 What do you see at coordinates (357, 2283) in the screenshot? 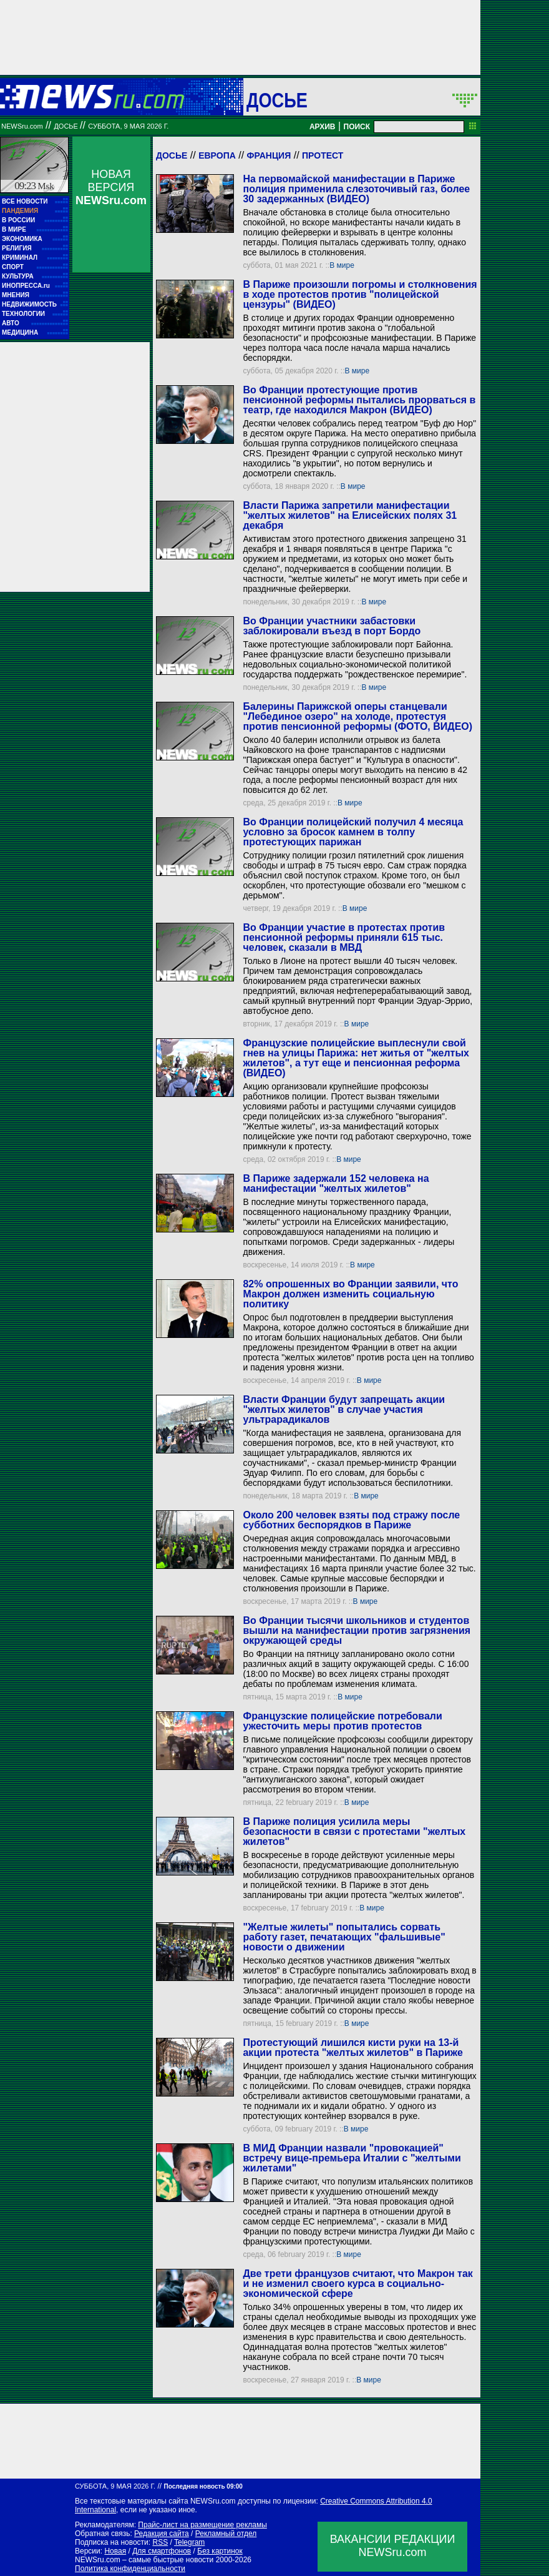
I see `Две трети французов считают, что Макрон так и не изменил своего курса в социально-экономической сфере` at bounding box center [357, 2283].